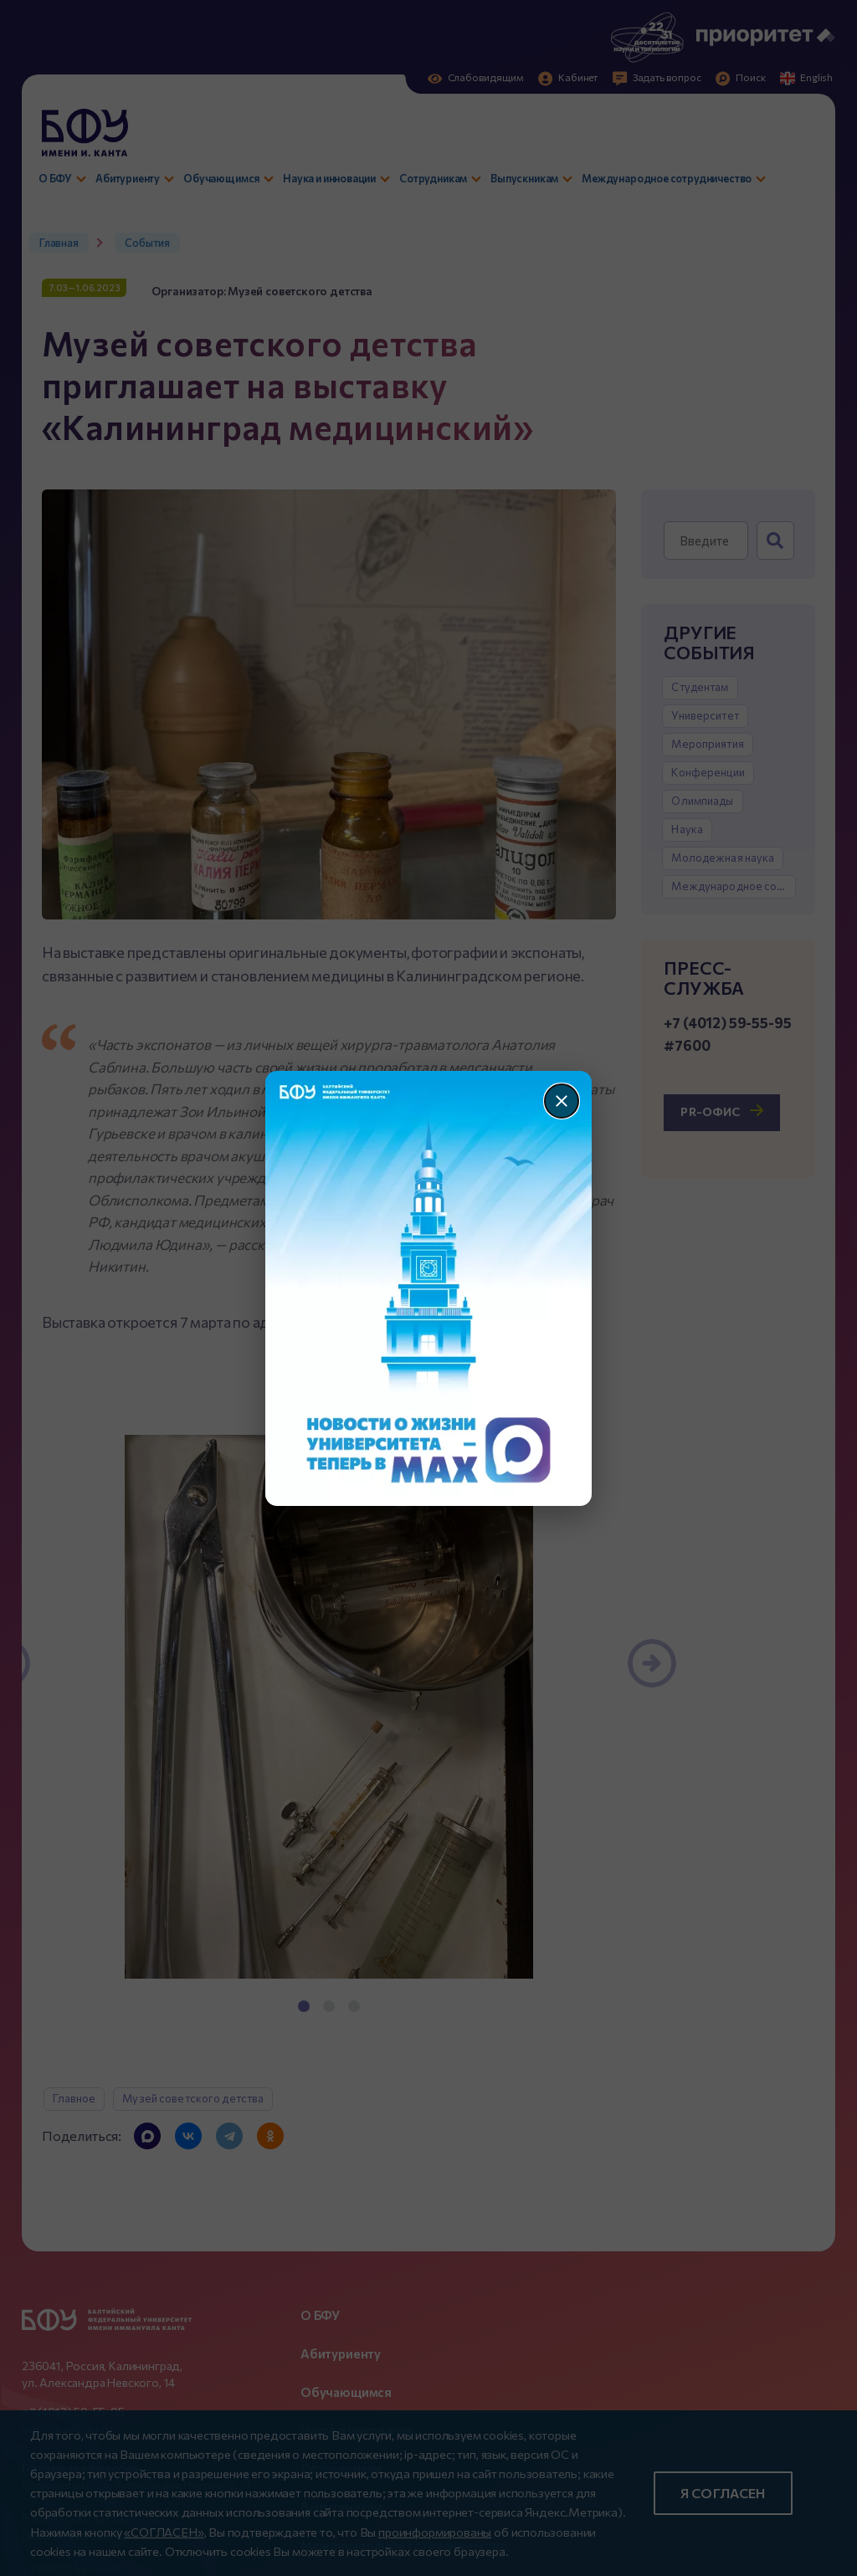 The width and height of the screenshot is (857, 2576). What do you see at coordinates (561, 1101) in the screenshot?
I see `[Закрыть]` at bounding box center [561, 1101].